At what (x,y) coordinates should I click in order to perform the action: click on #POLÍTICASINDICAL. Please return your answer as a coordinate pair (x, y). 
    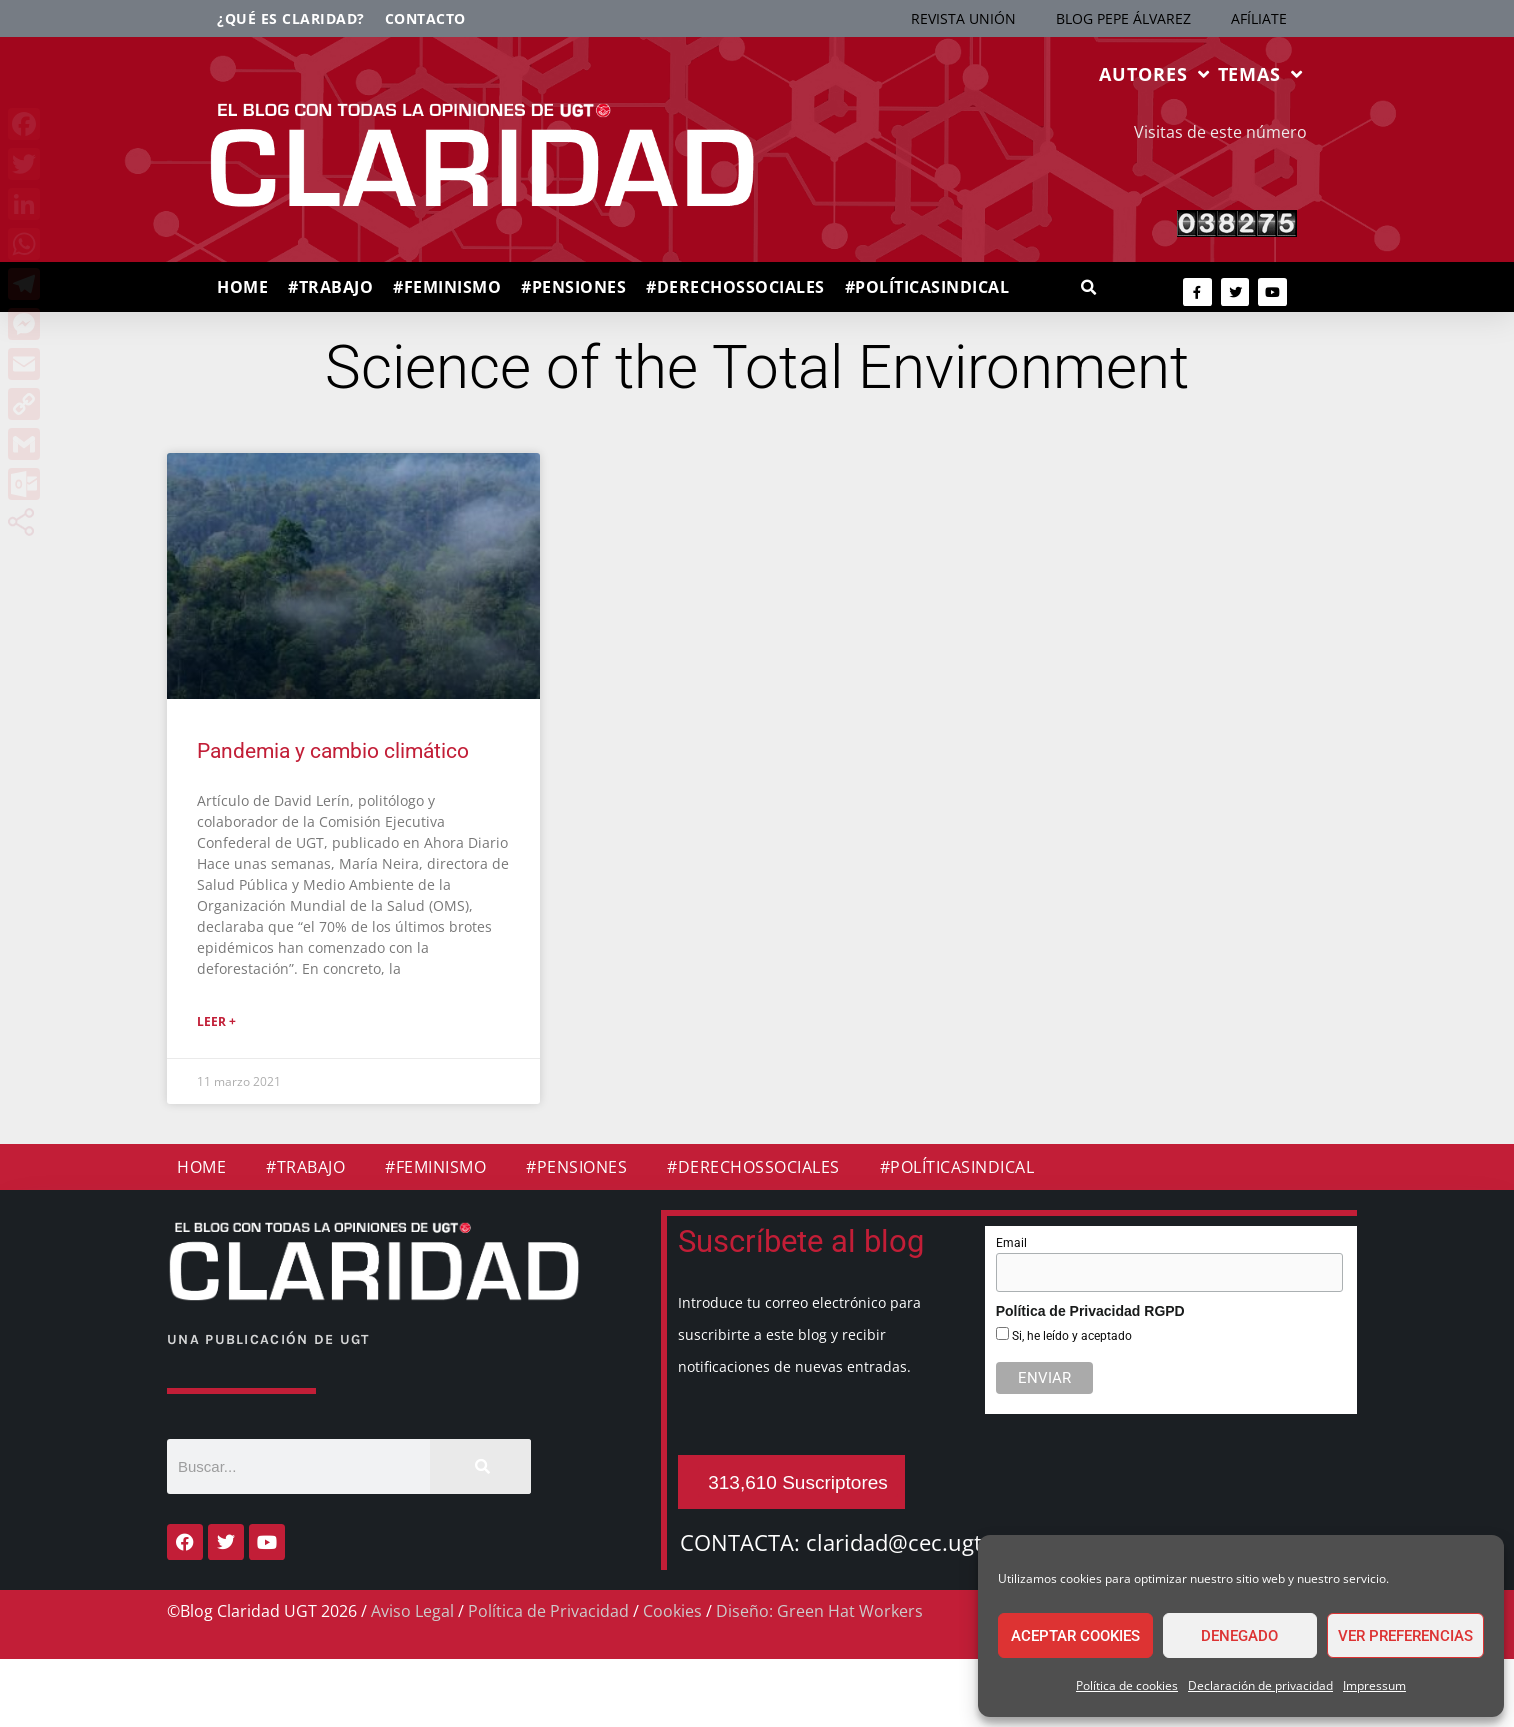
    Looking at the image, I should click on (927, 287).